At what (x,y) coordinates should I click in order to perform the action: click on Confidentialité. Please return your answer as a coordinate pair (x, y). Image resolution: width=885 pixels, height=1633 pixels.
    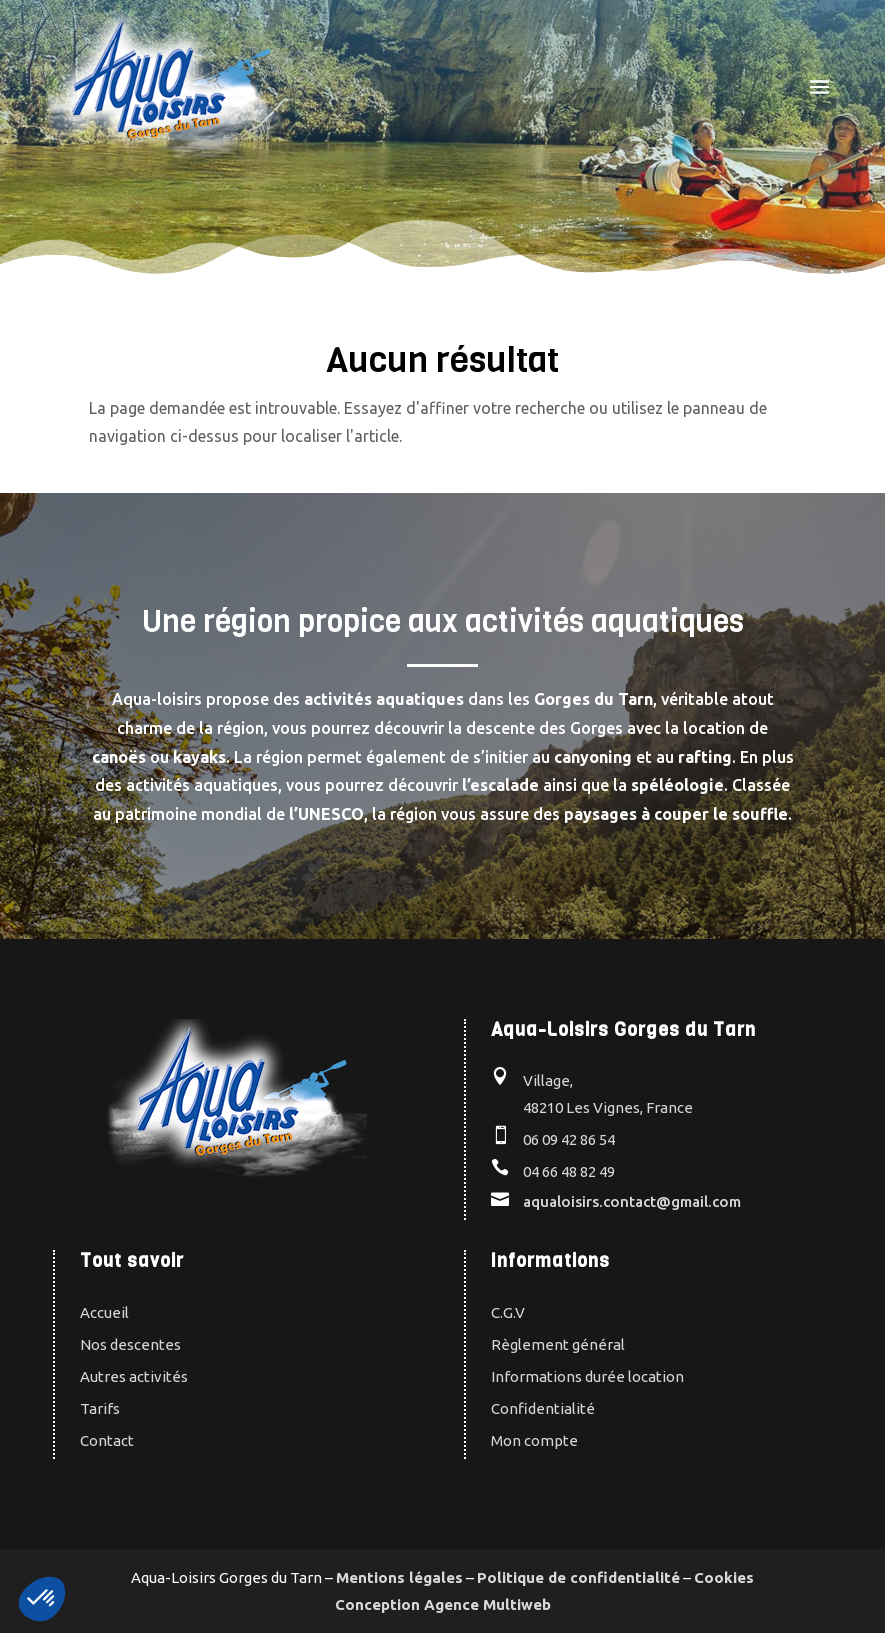
    Looking at the image, I should click on (543, 1408).